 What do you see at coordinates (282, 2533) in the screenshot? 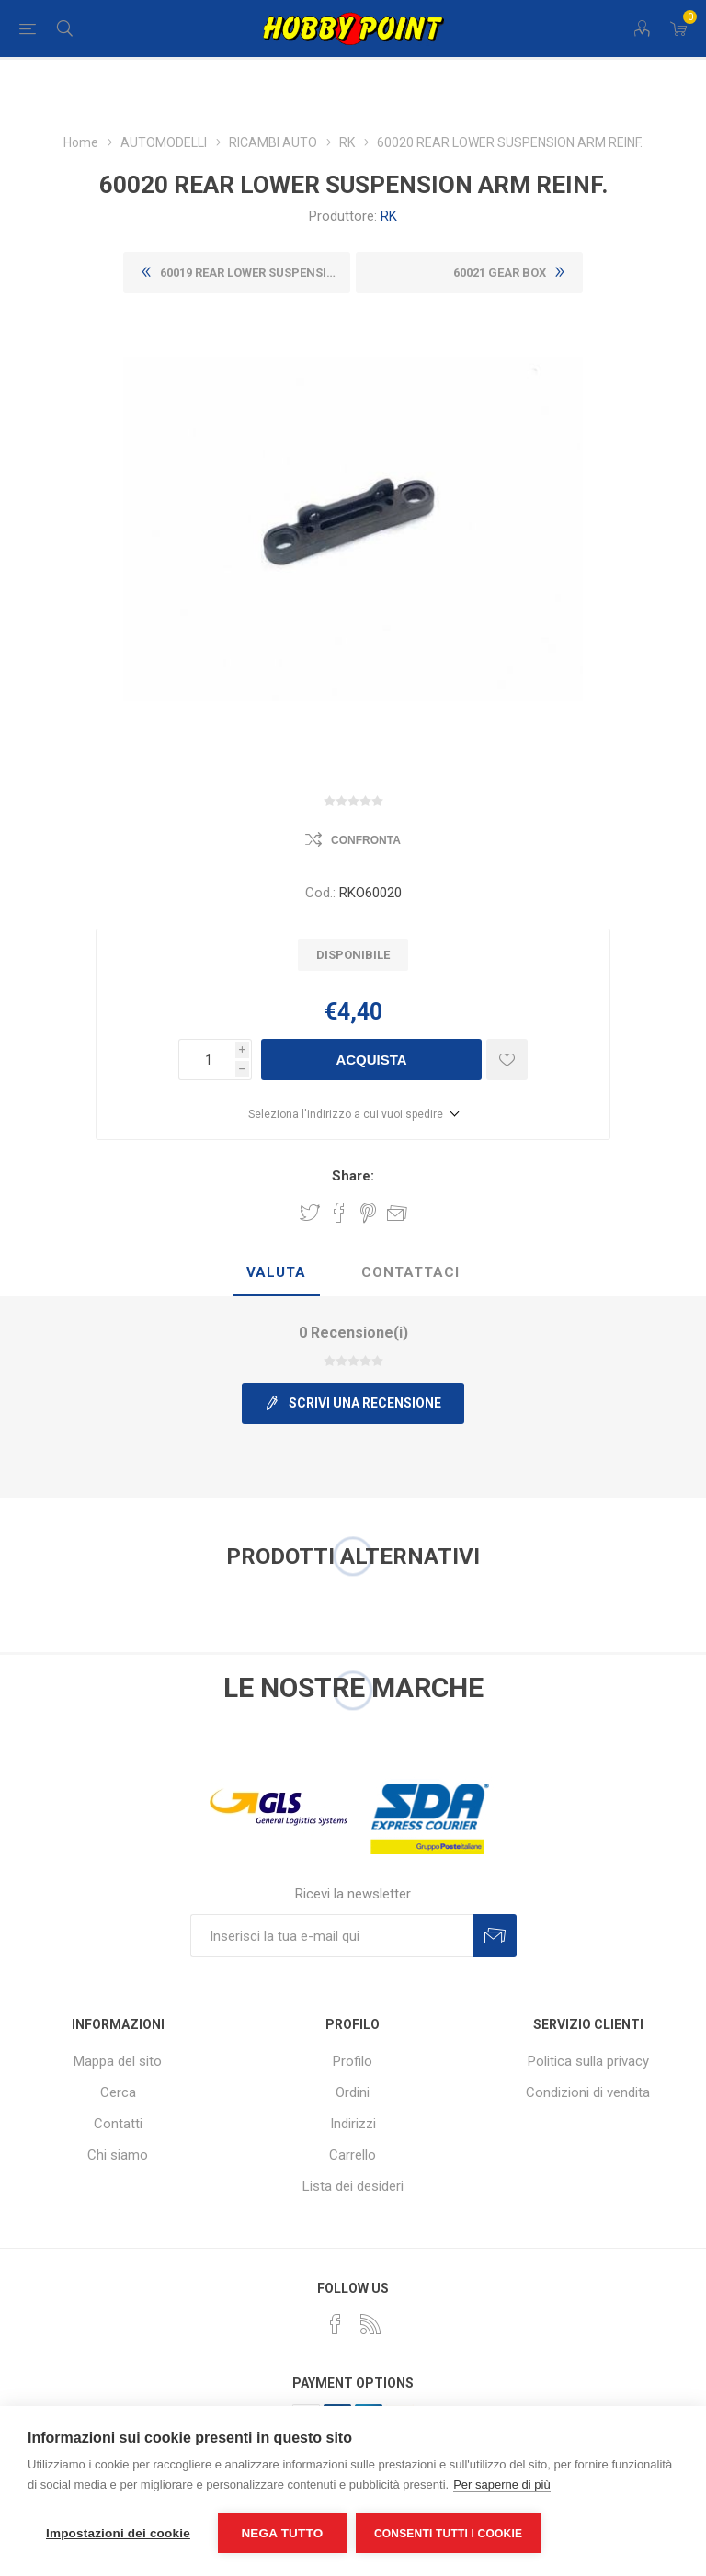
I see `Nega tutto` at bounding box center [282, 2533].